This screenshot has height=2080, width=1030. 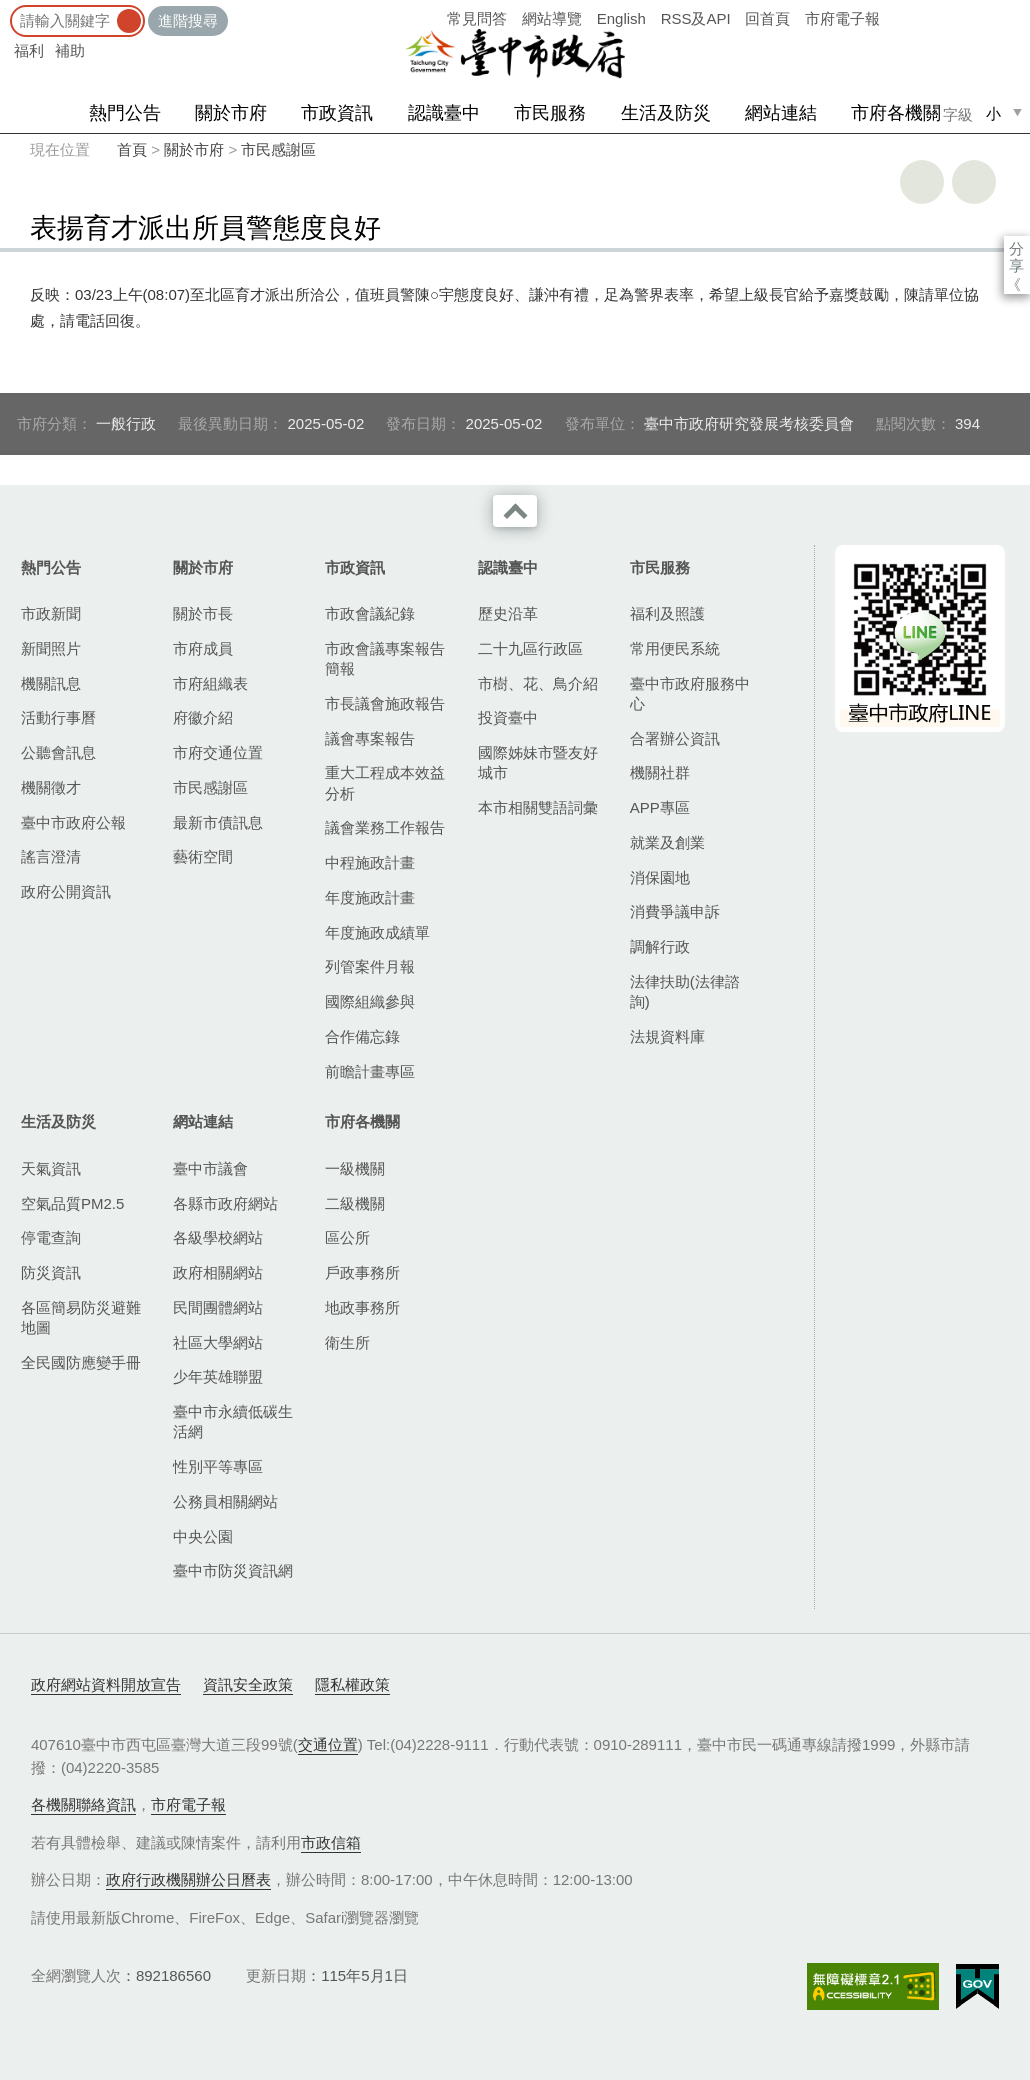 What do you see at coordinates (218, 1376) in the screenshot?
I see `少年英雄聯盟` at bounding box center [218, 1376].